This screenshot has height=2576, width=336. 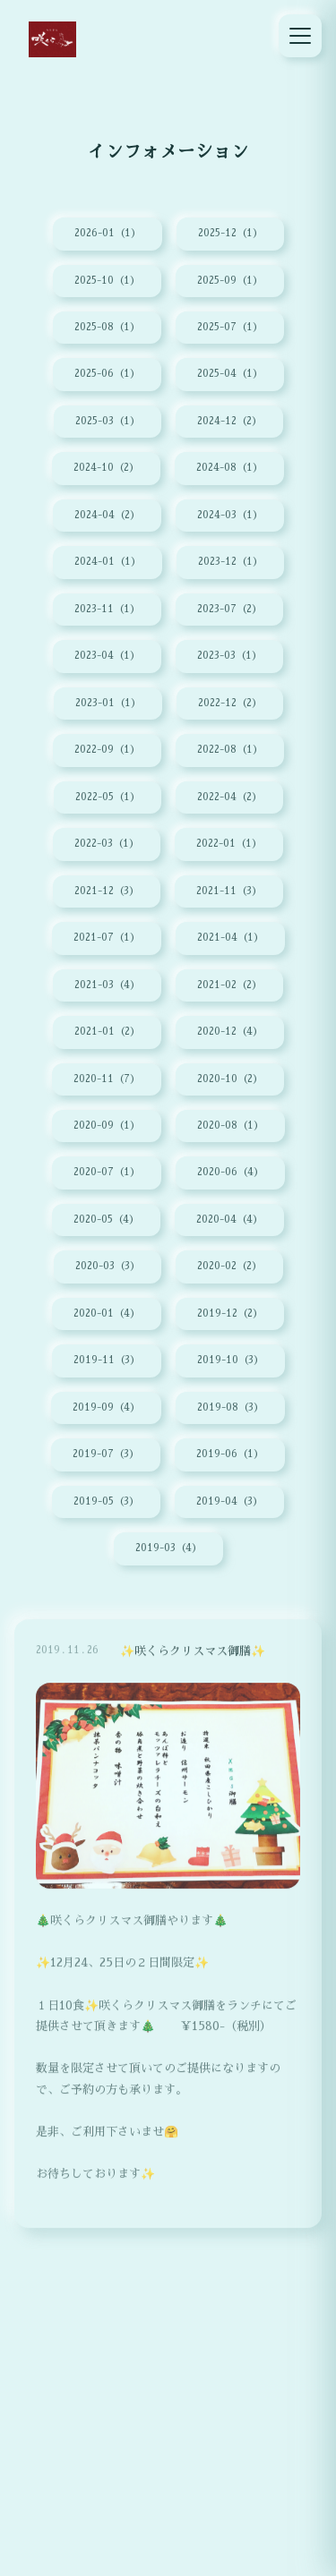 I want to click on 2024-12（2）, so click(x=229, y=421).